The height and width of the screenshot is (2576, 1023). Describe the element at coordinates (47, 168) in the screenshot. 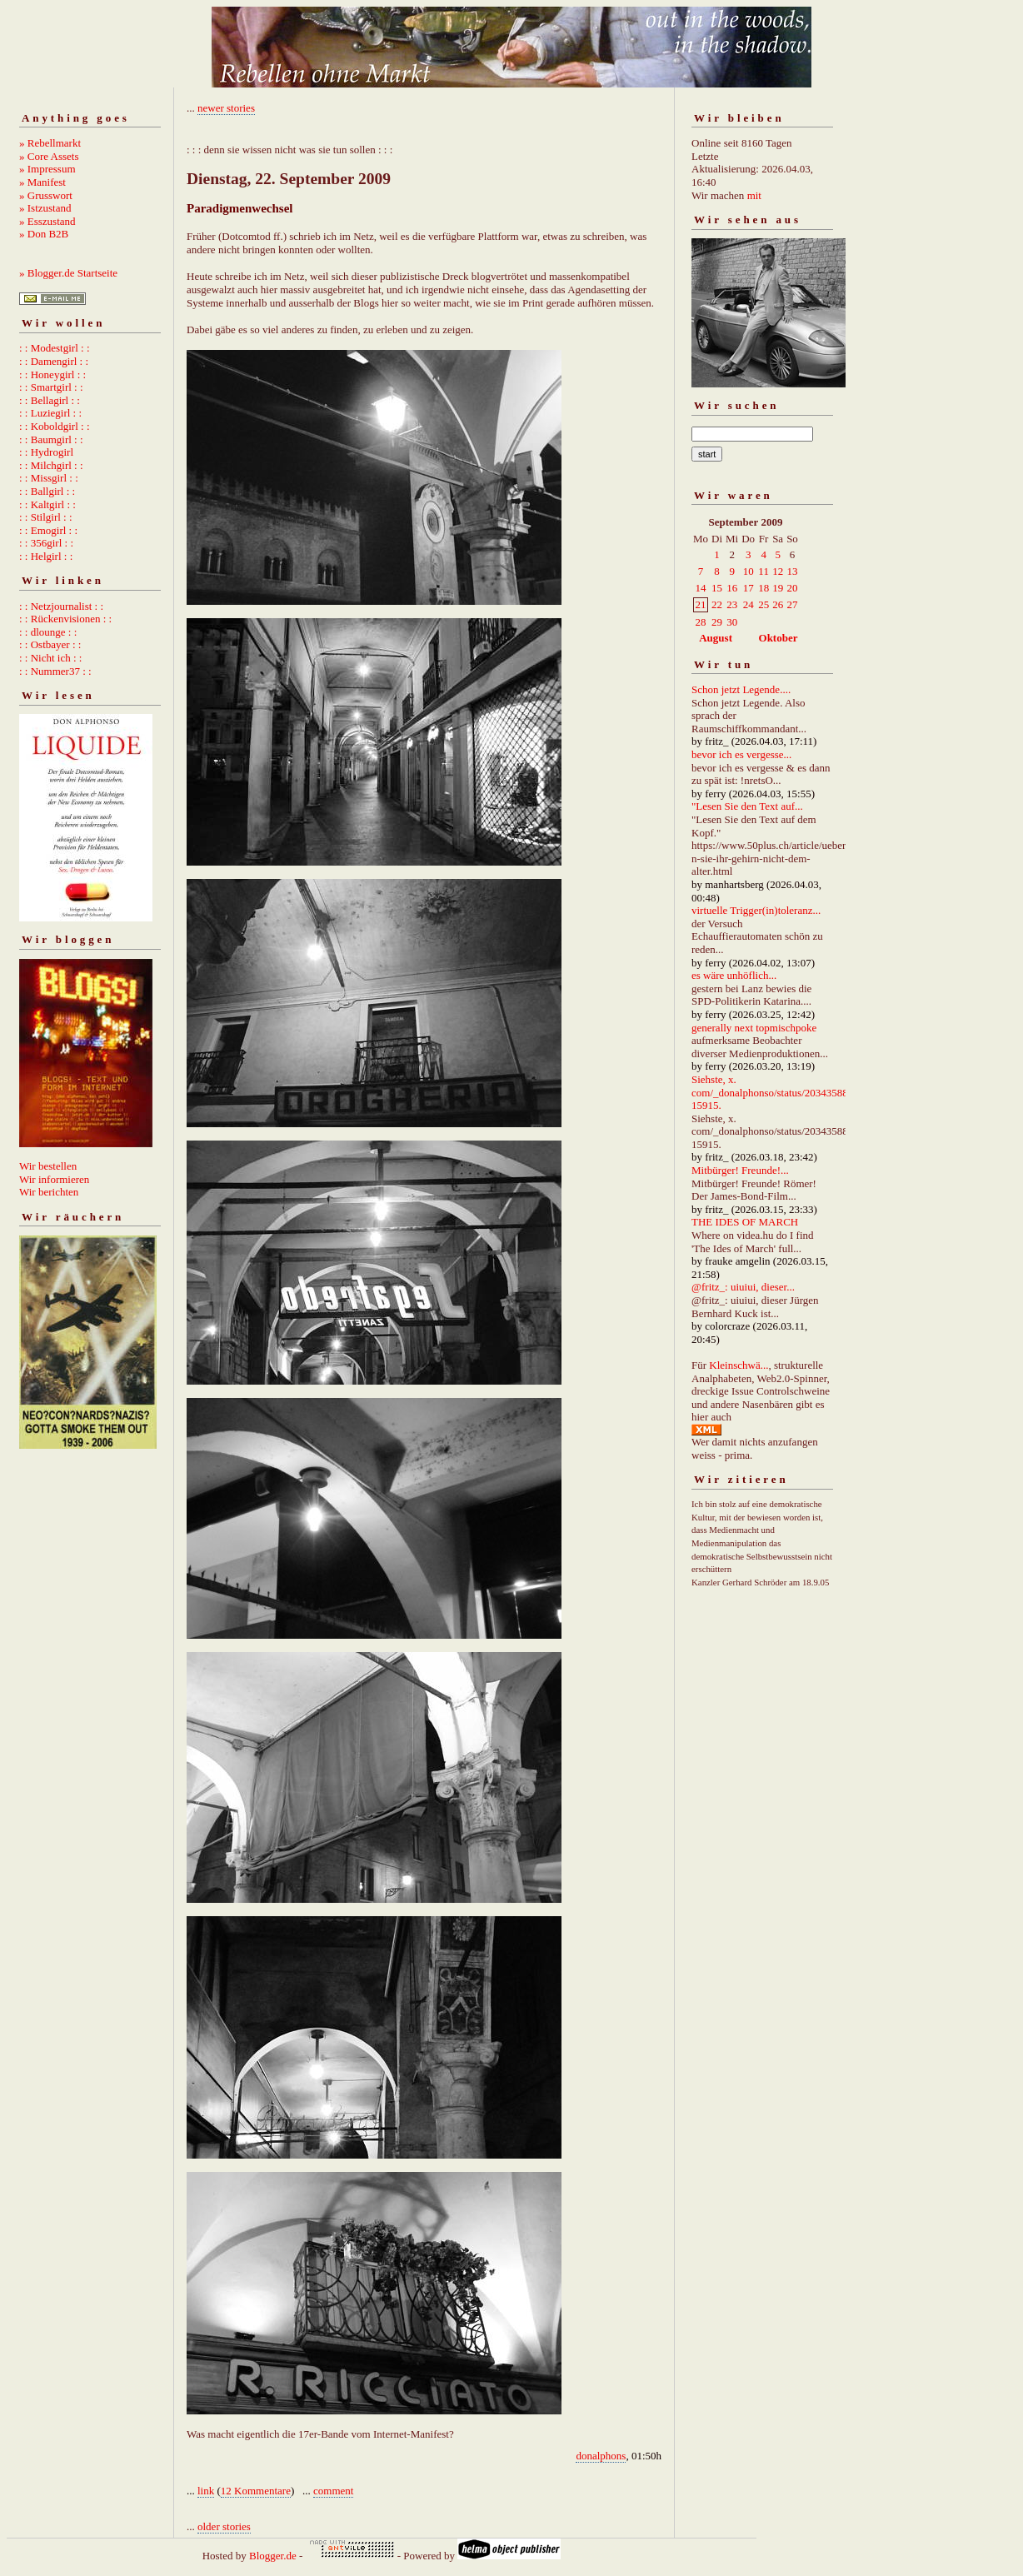

I see `» Impressum` at that location.